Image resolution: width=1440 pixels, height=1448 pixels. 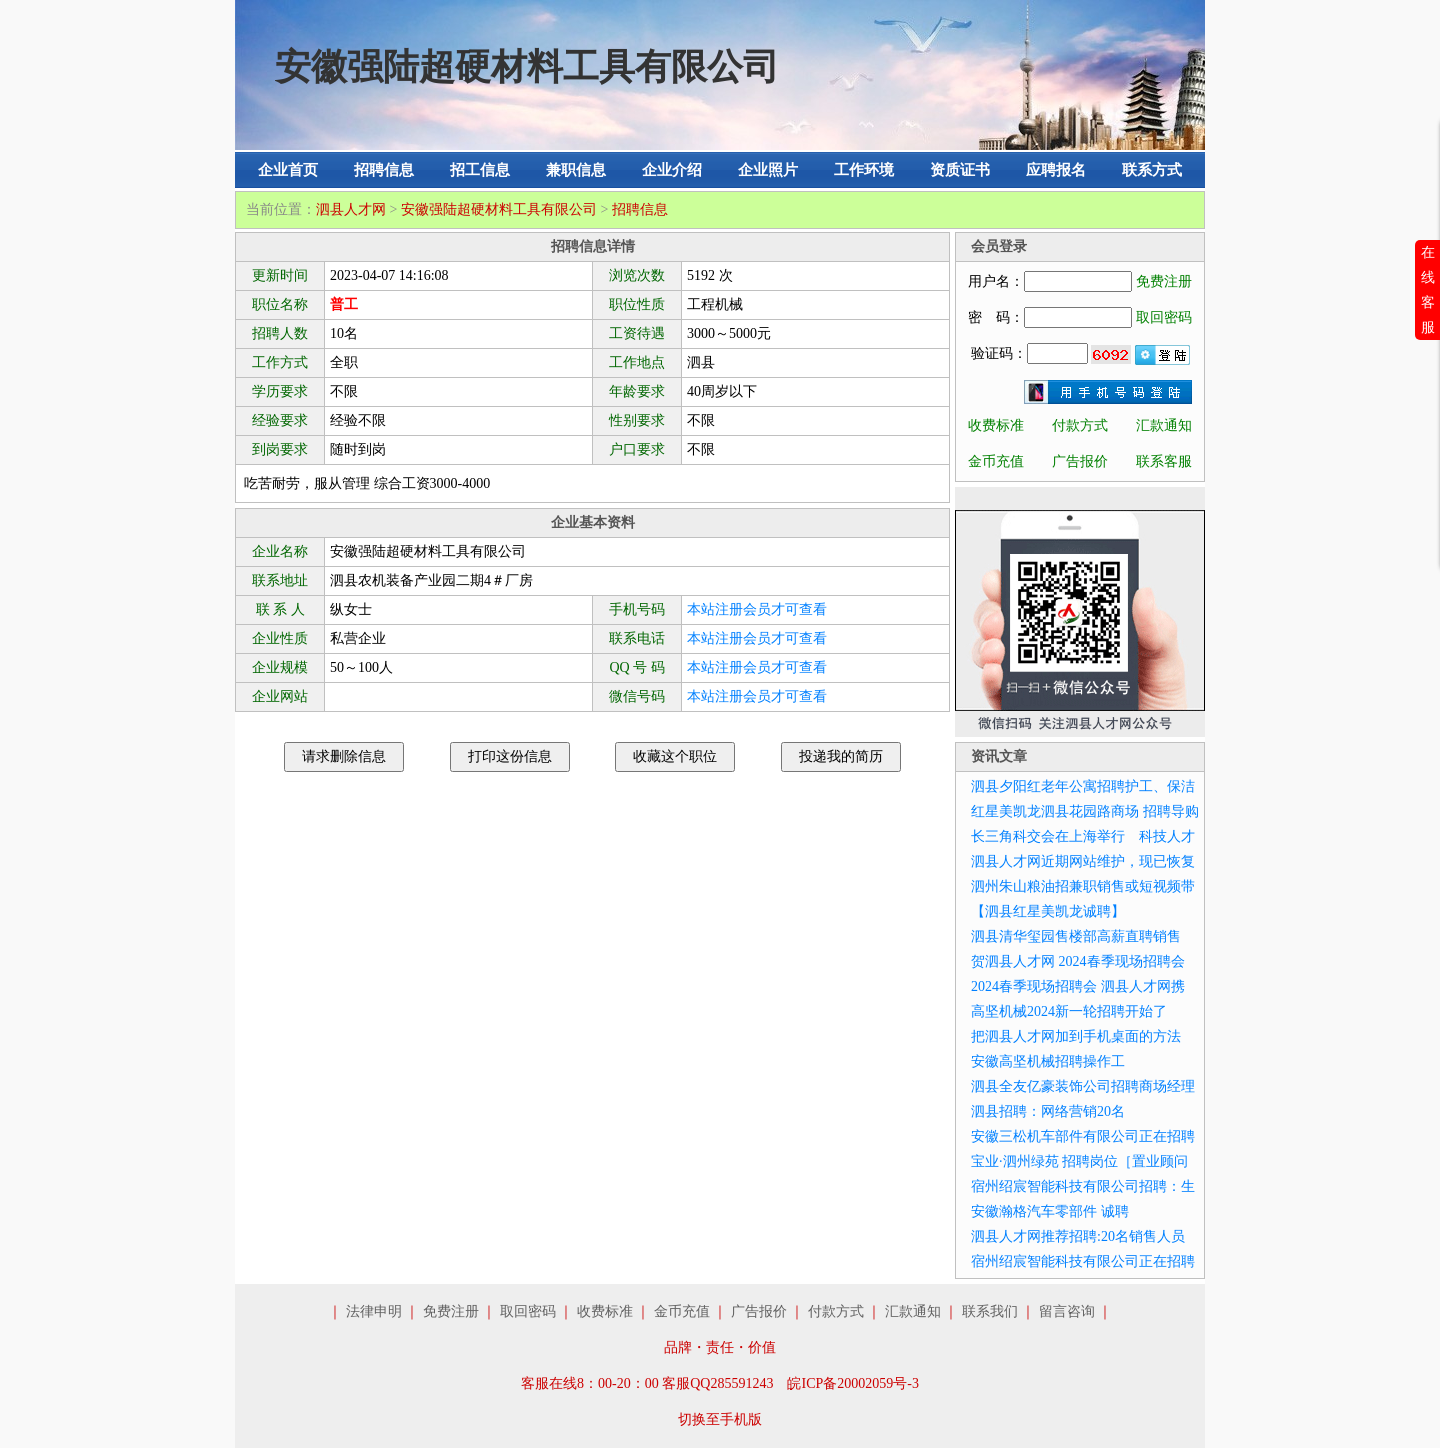 I want to click on 红星美凯龙泗县花园路商场 招聘导购, so click(x=1085, y=811).